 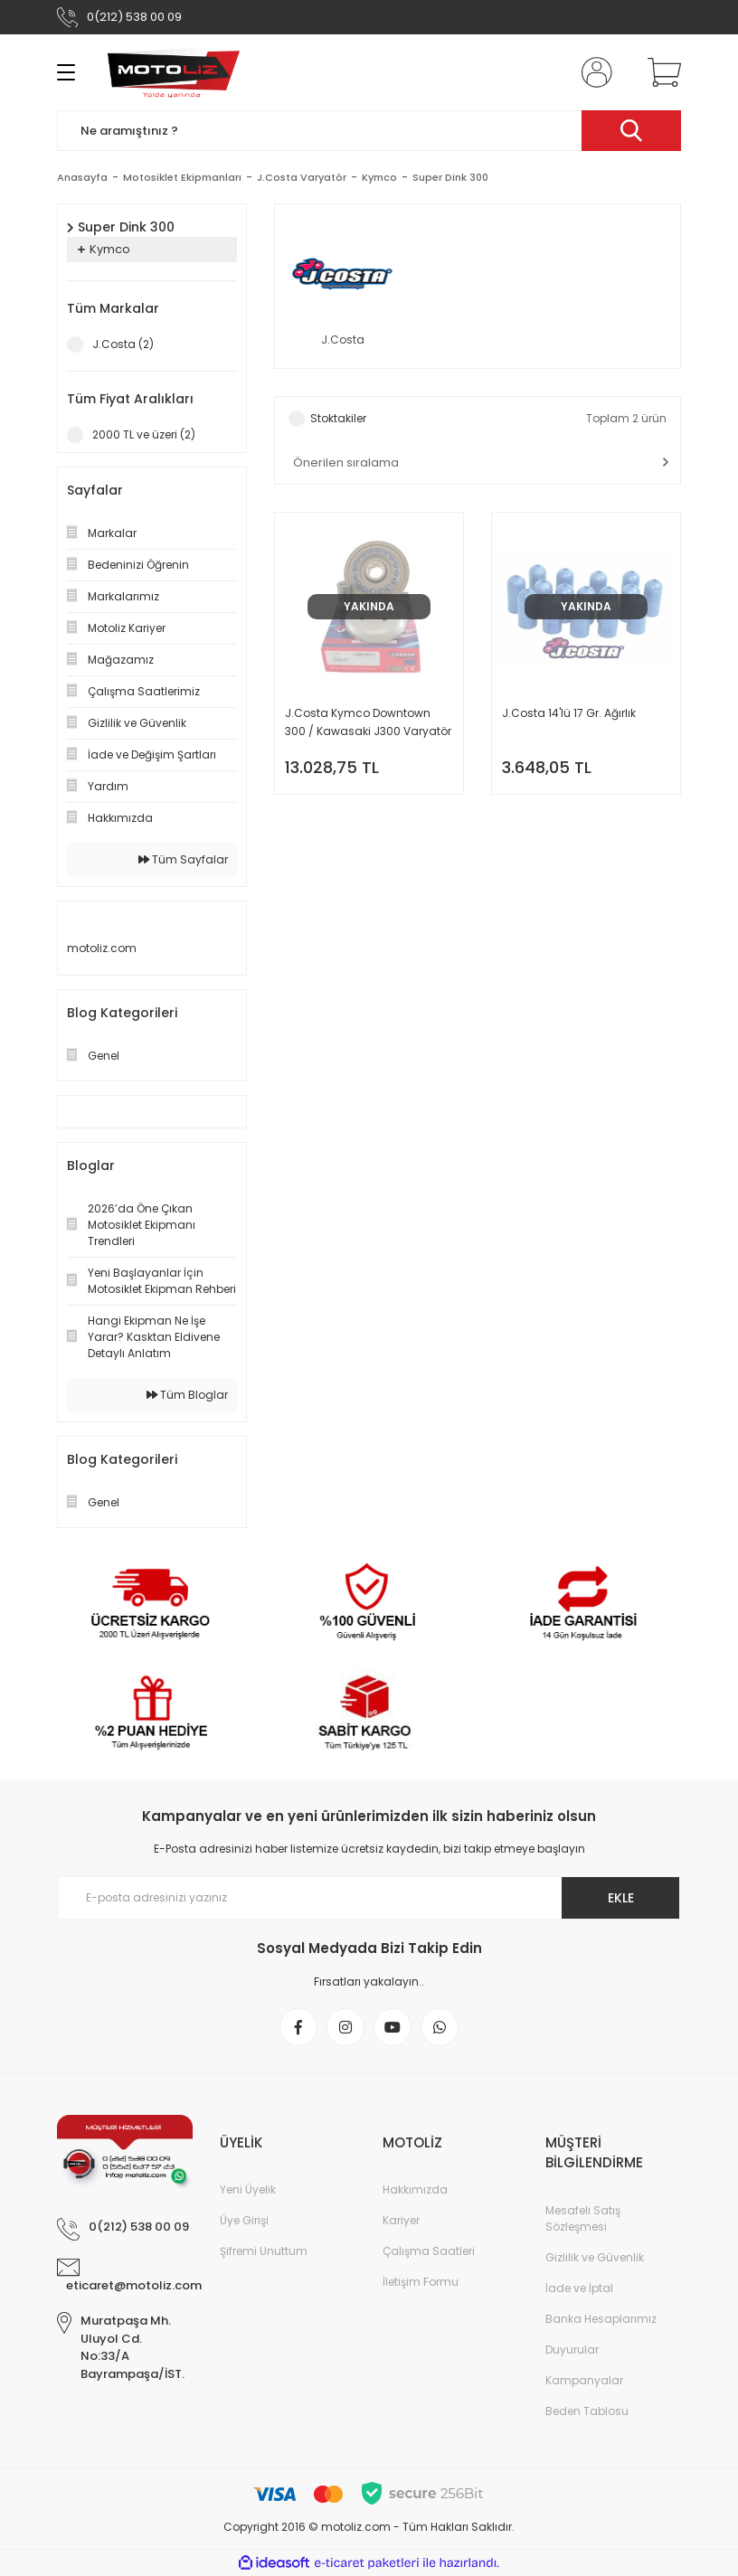 I want to click on Mesafeli Satış Sözleşmesi, so click(x=582, y=2218).